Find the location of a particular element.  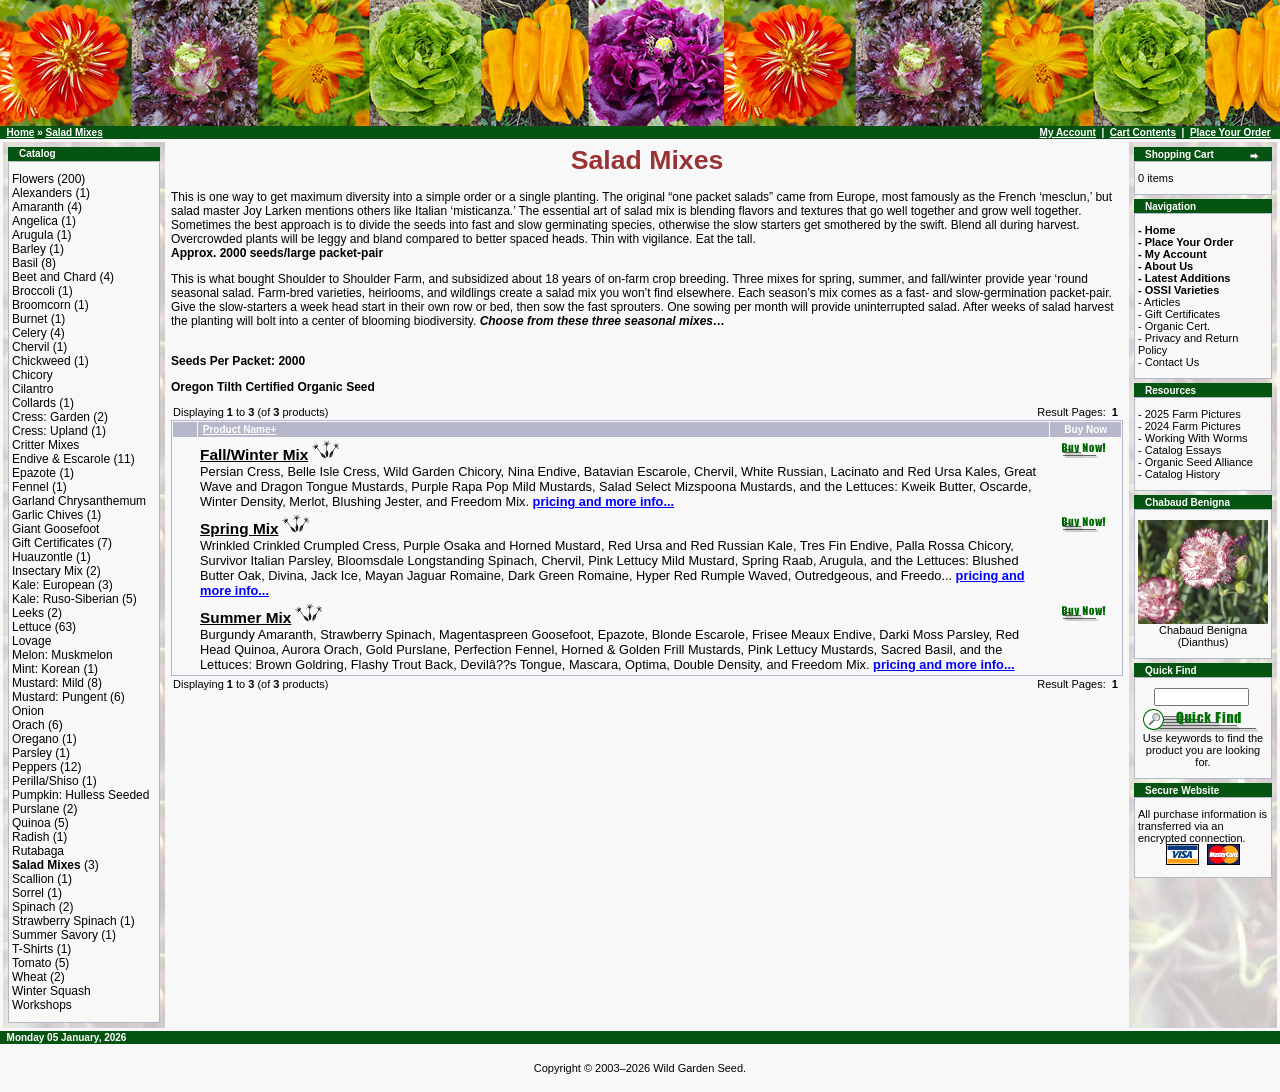

My Account is located at coordinates (1068, 132).